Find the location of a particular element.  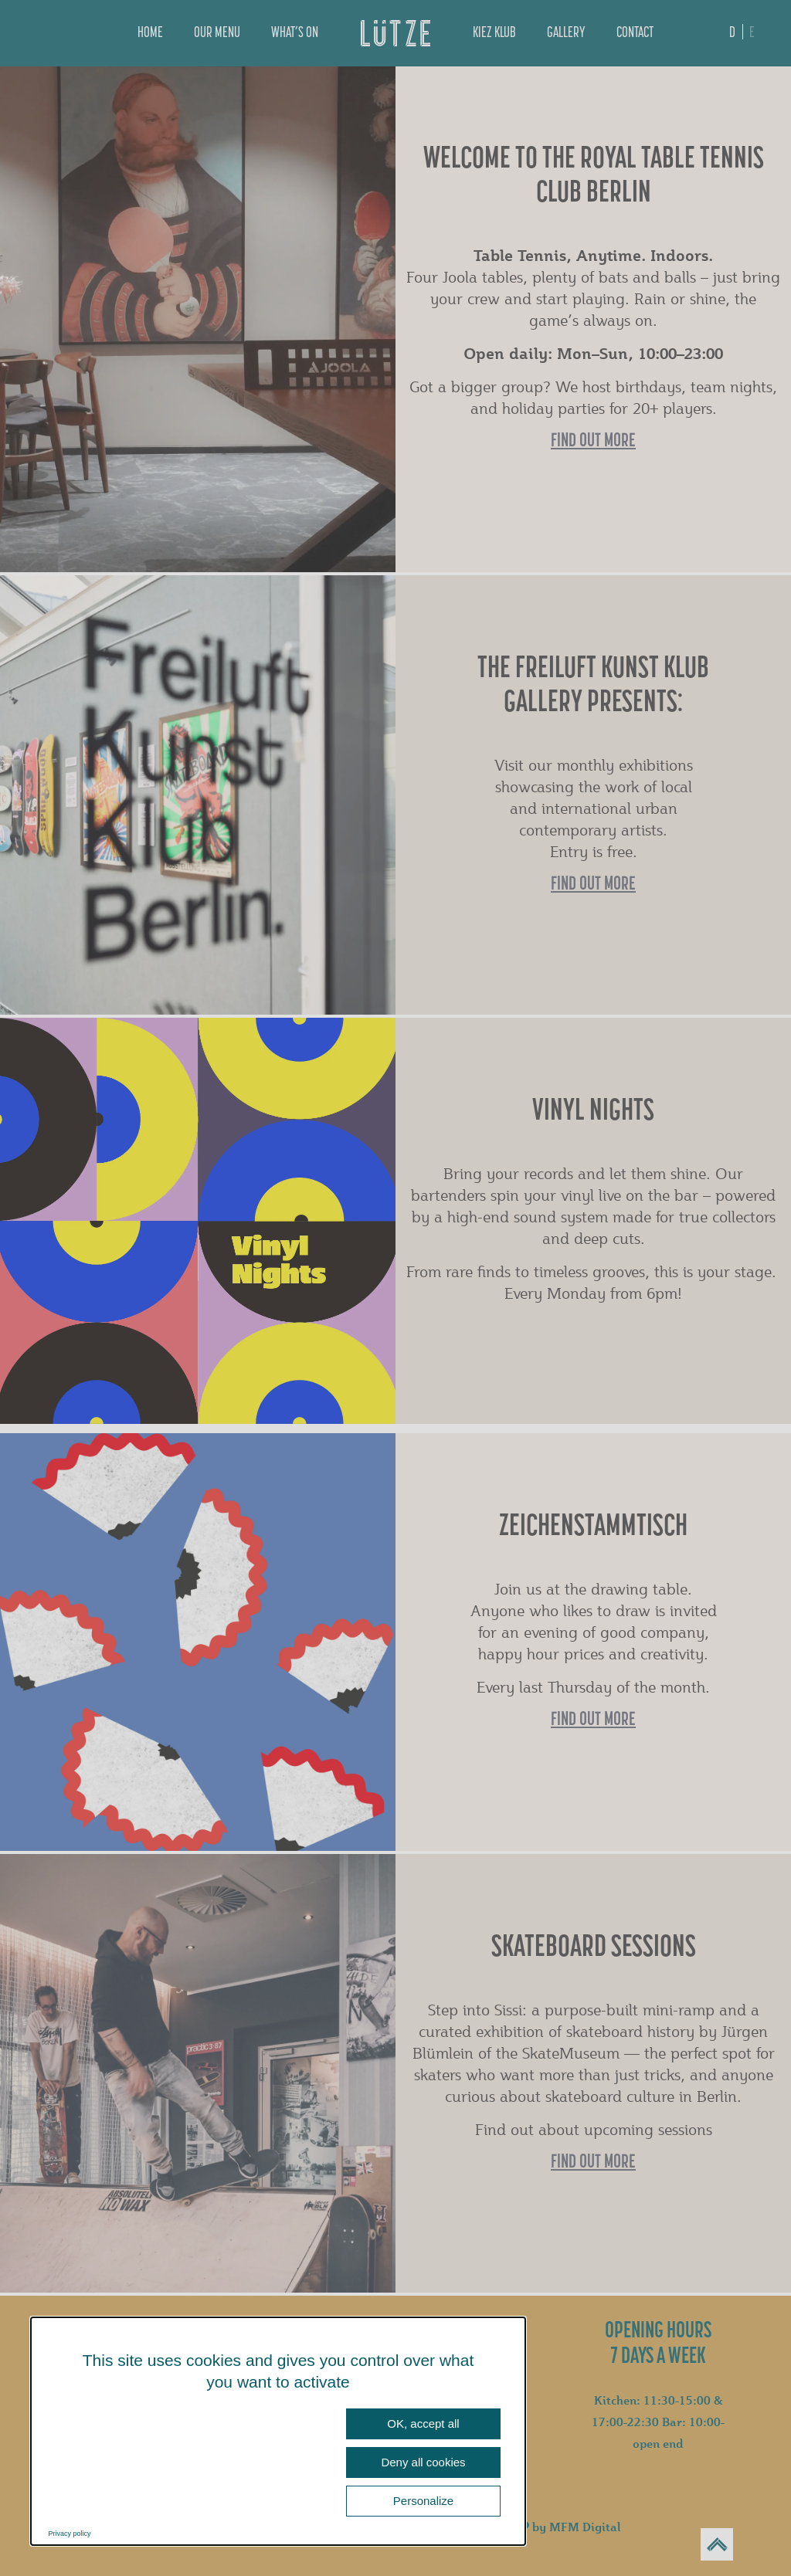

Deny all cookies is located at coordinates (423, 2462).